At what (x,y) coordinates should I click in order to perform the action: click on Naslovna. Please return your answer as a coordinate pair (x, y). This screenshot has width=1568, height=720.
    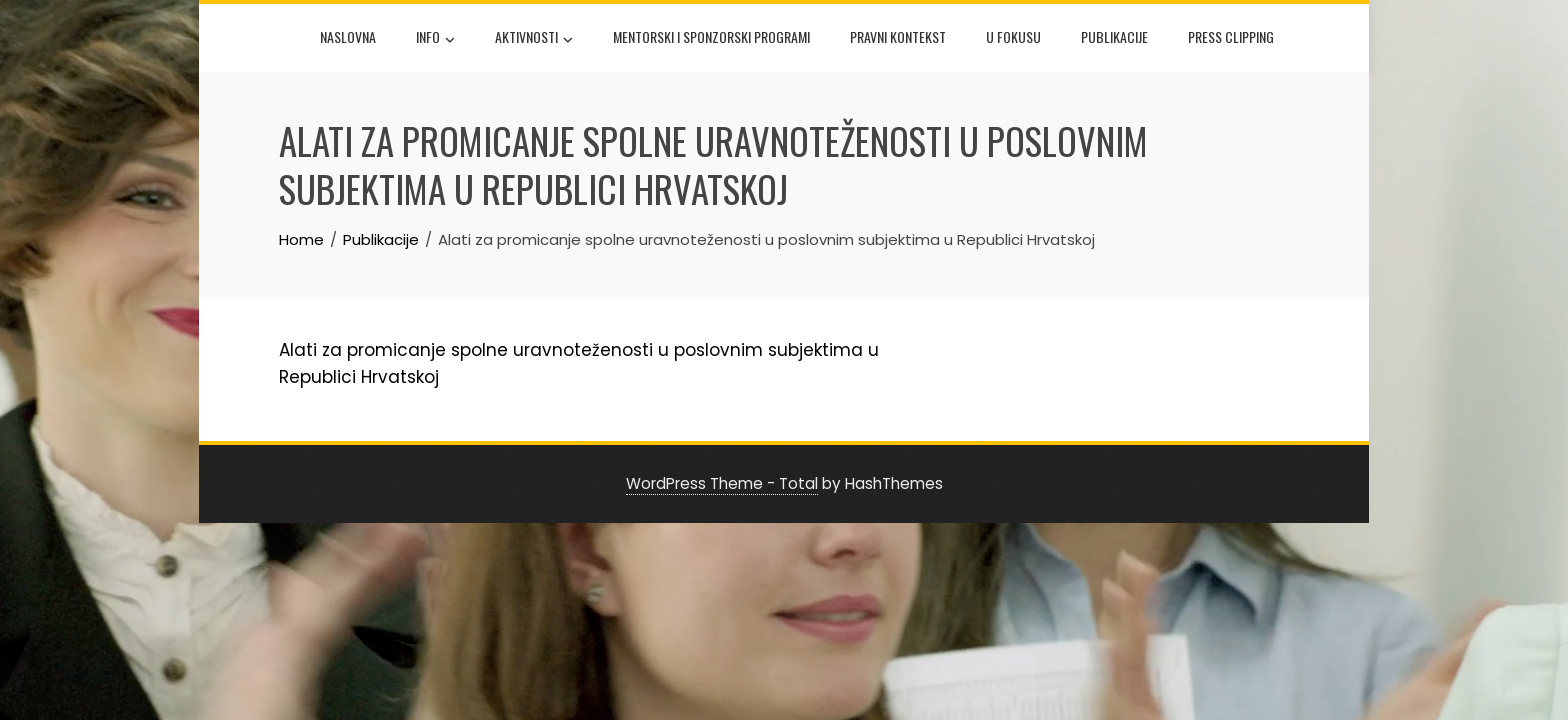
    Looking at the image, I should click on (348, 36).